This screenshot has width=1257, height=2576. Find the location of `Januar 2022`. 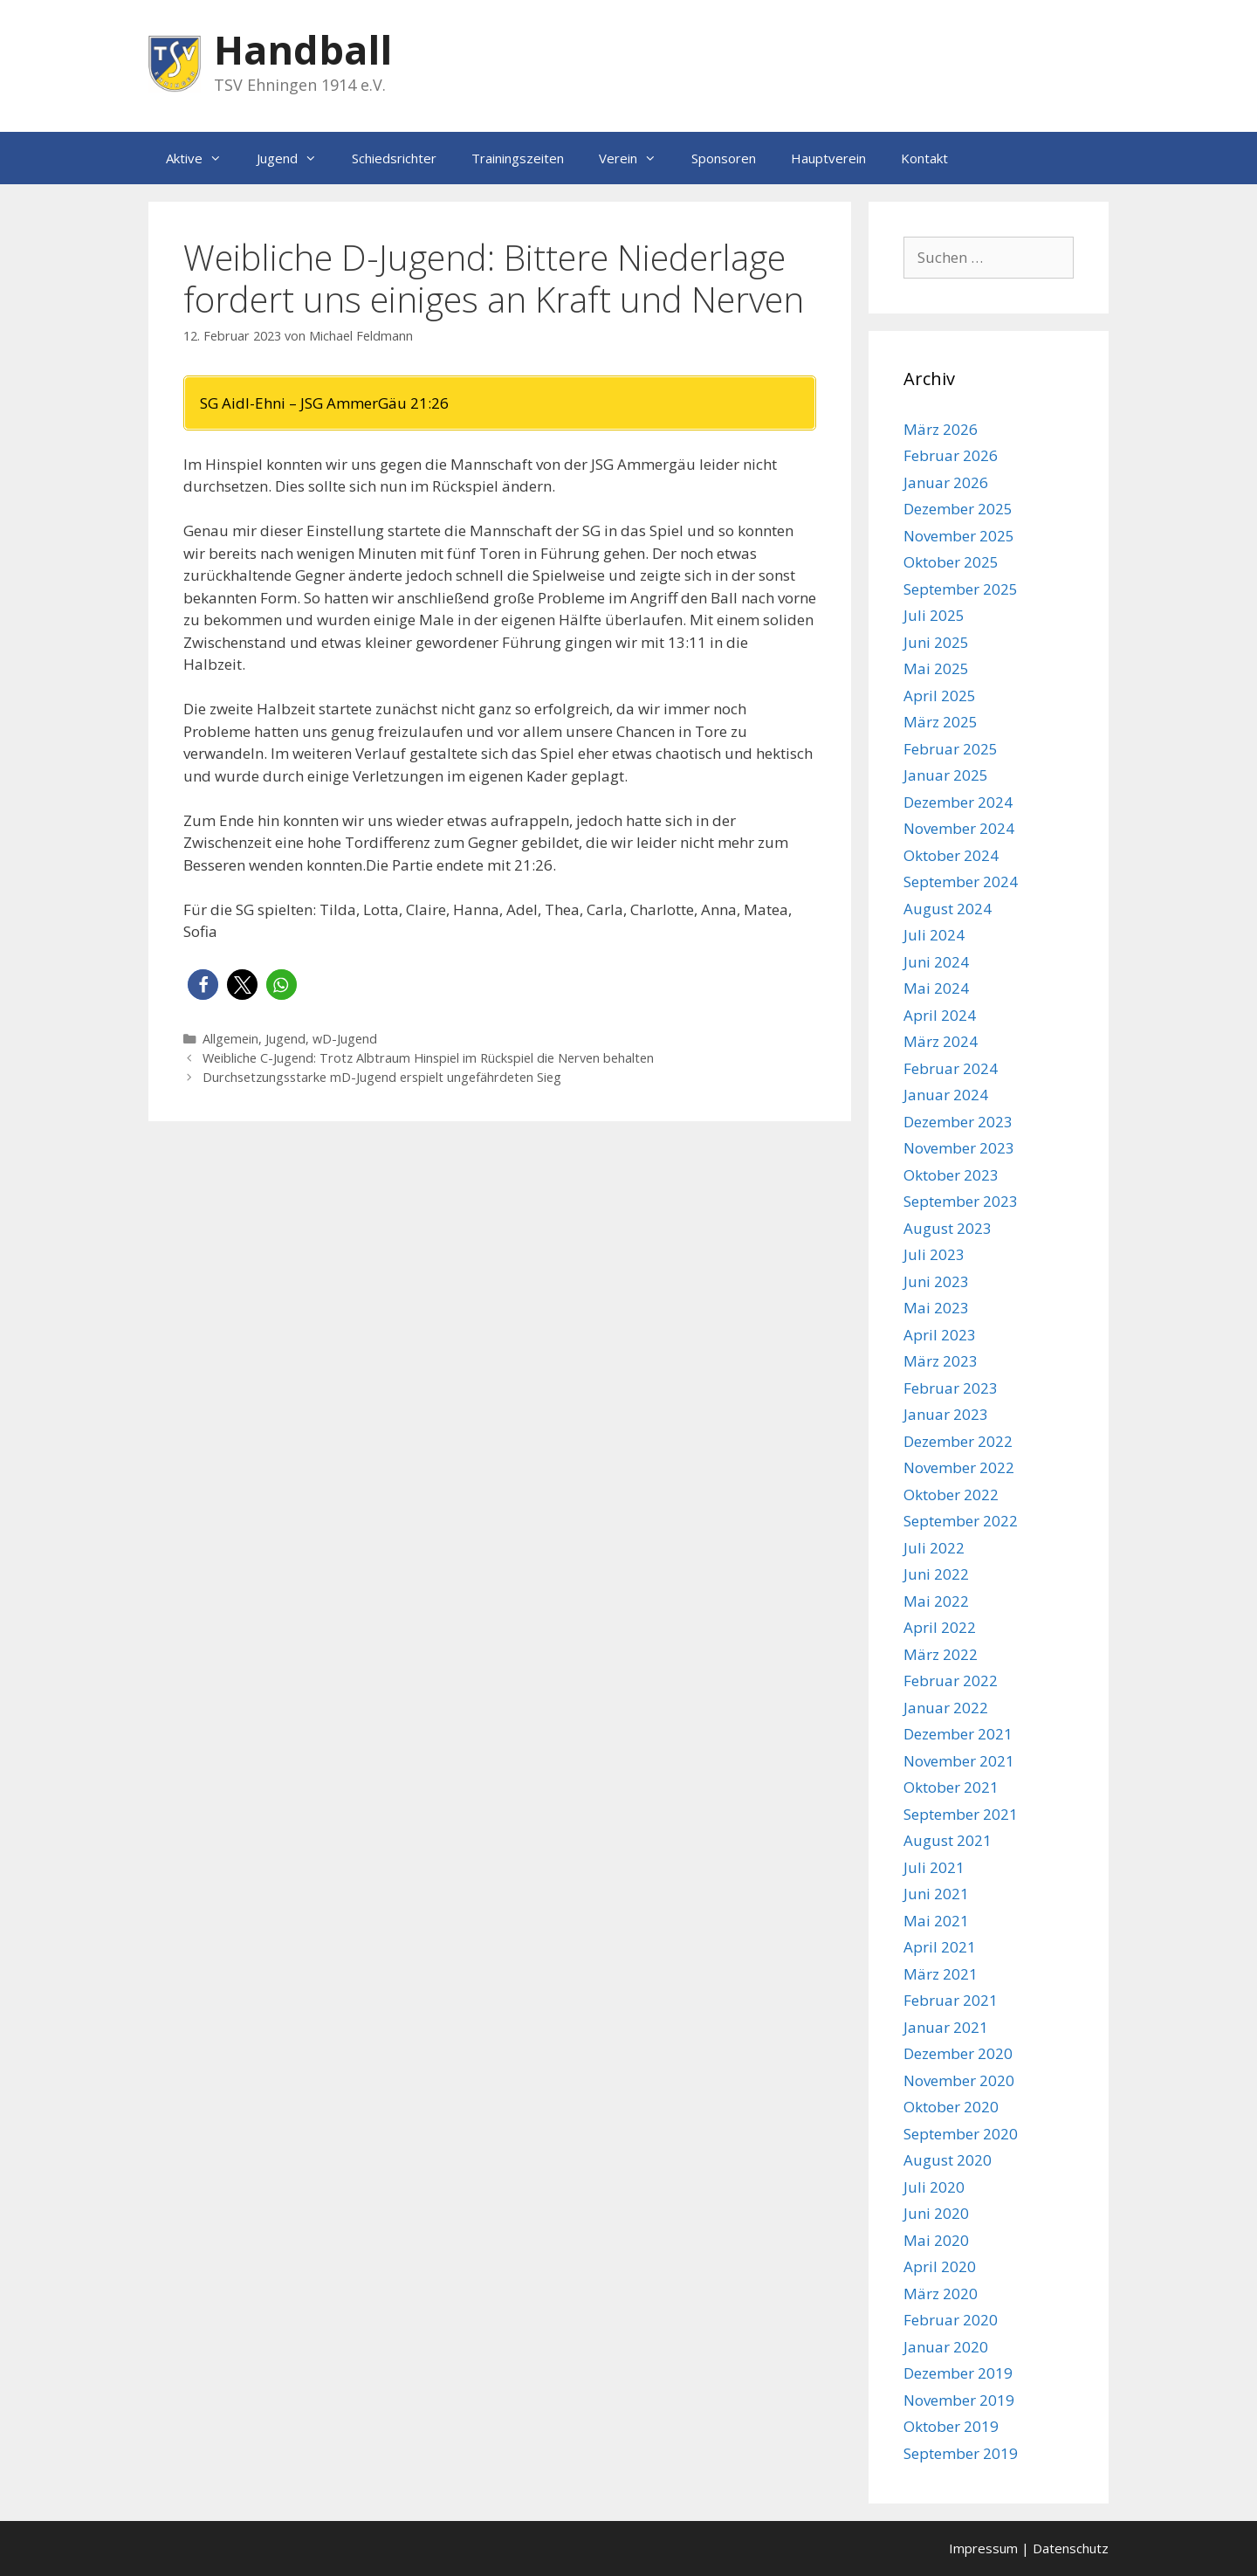

Januar 2022 is located at coordinates (945, 1708).